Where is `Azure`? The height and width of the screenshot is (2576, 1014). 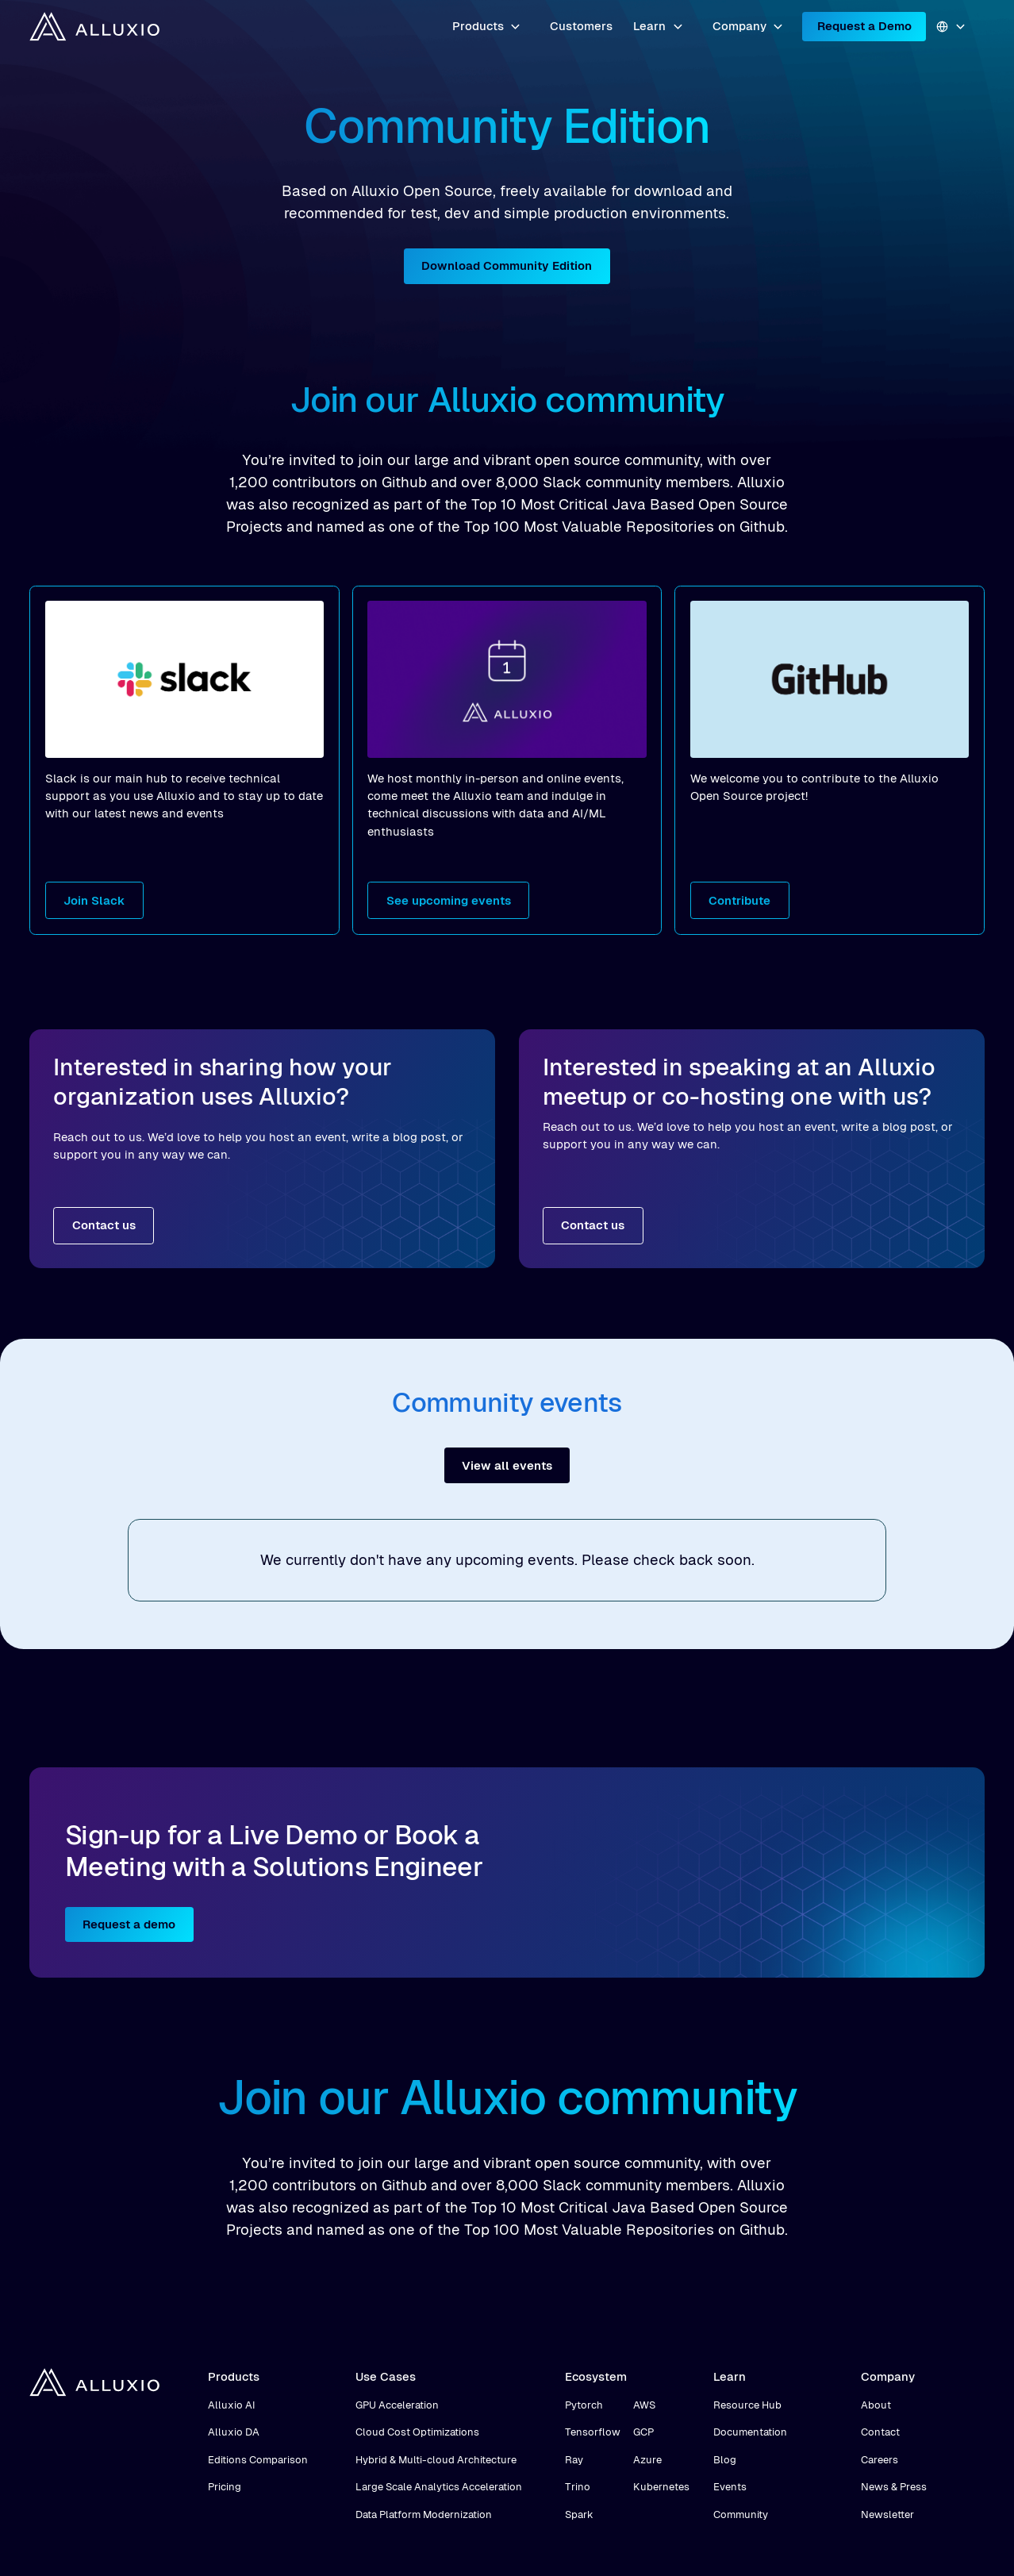
Azure is located at coordinates (647, 2460).